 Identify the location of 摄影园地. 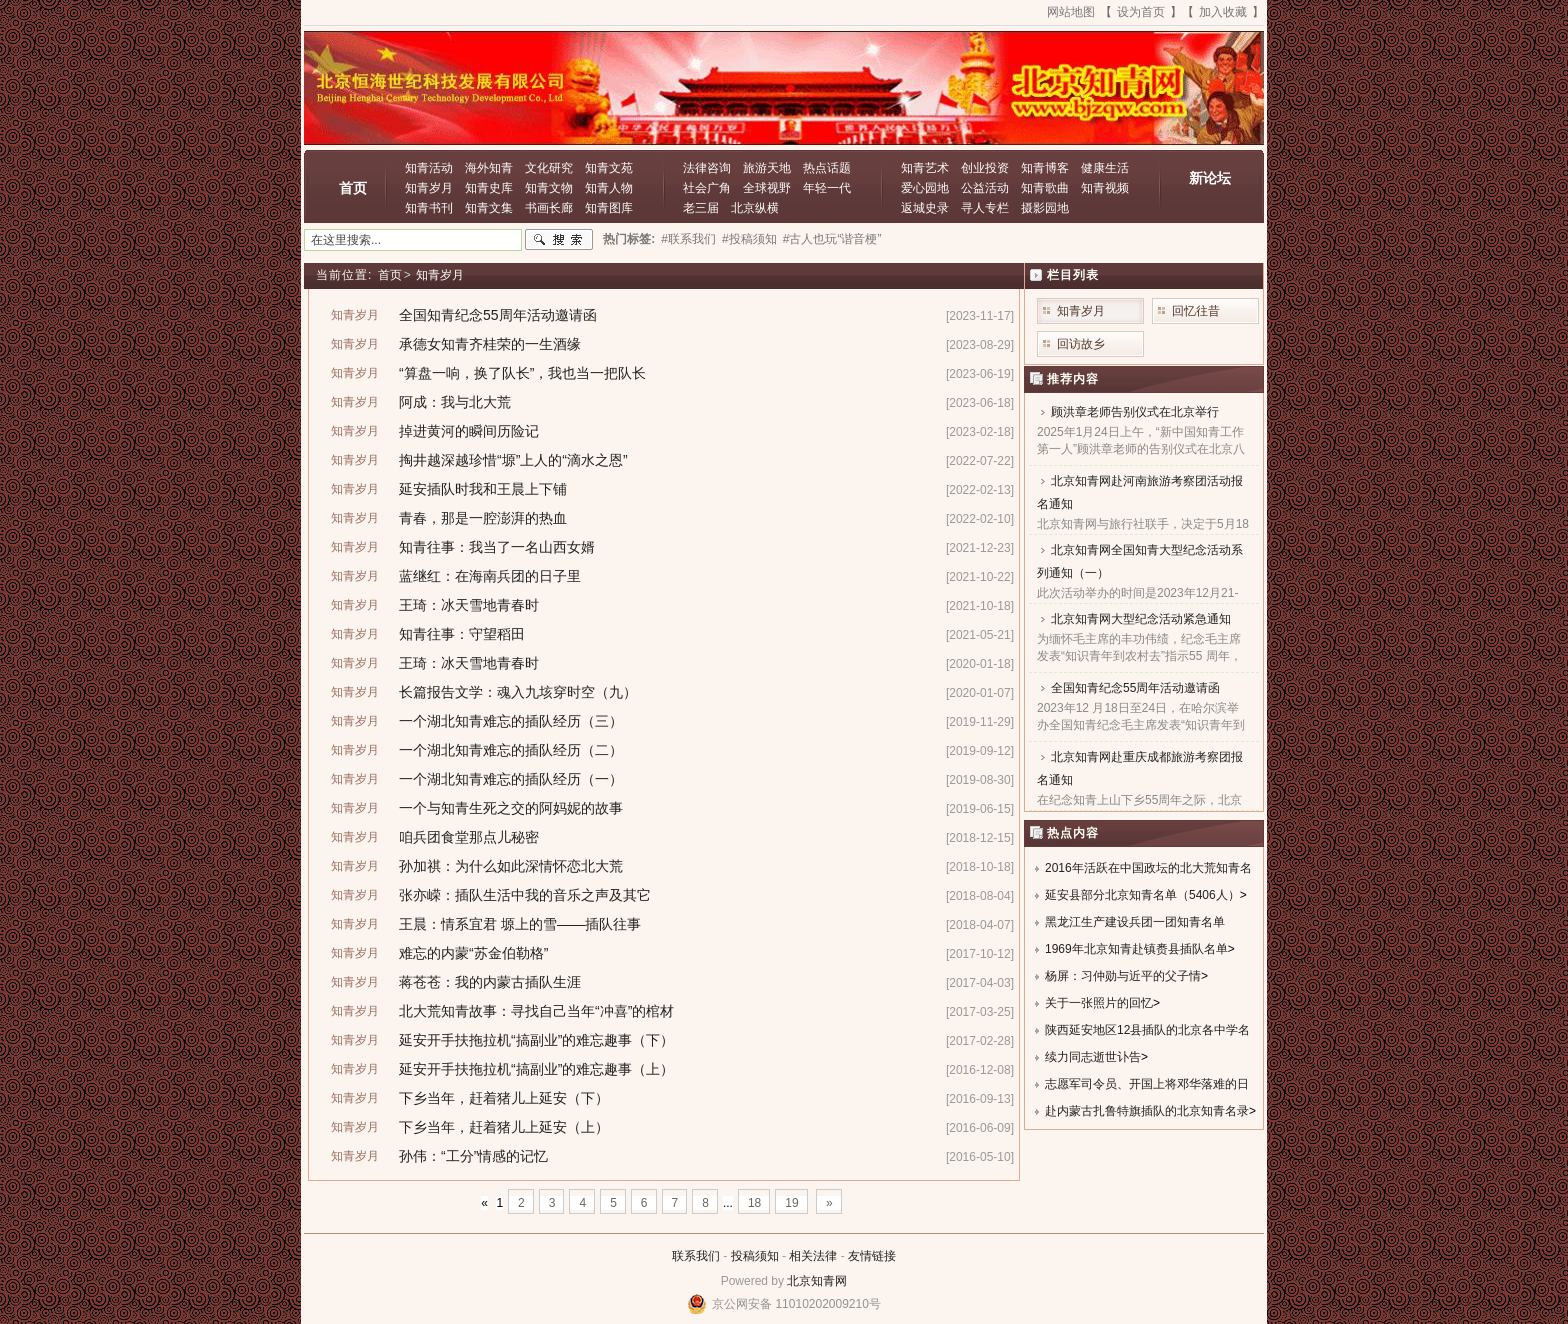
(1045, 208).